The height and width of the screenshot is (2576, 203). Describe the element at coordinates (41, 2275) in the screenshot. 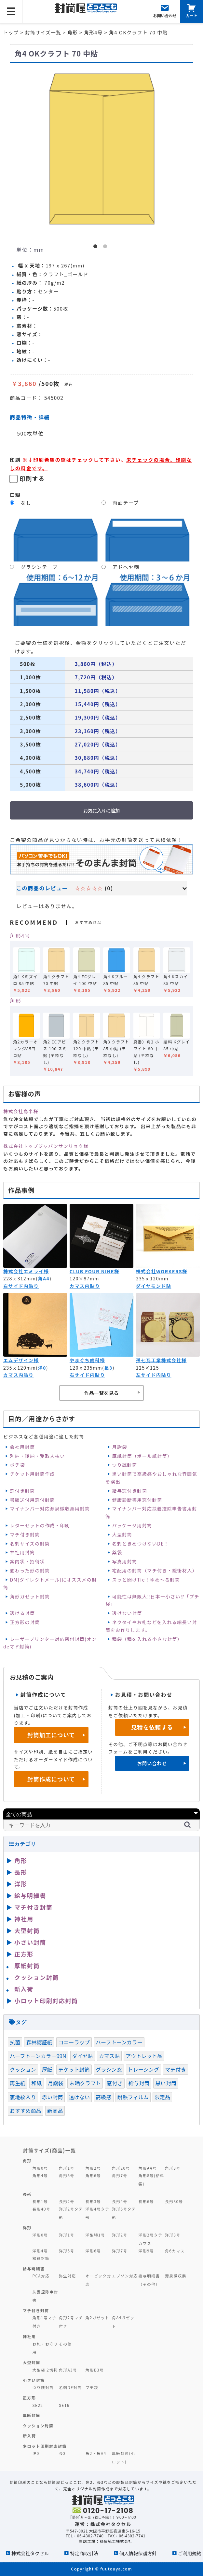

I see `PCA対応` at that location.